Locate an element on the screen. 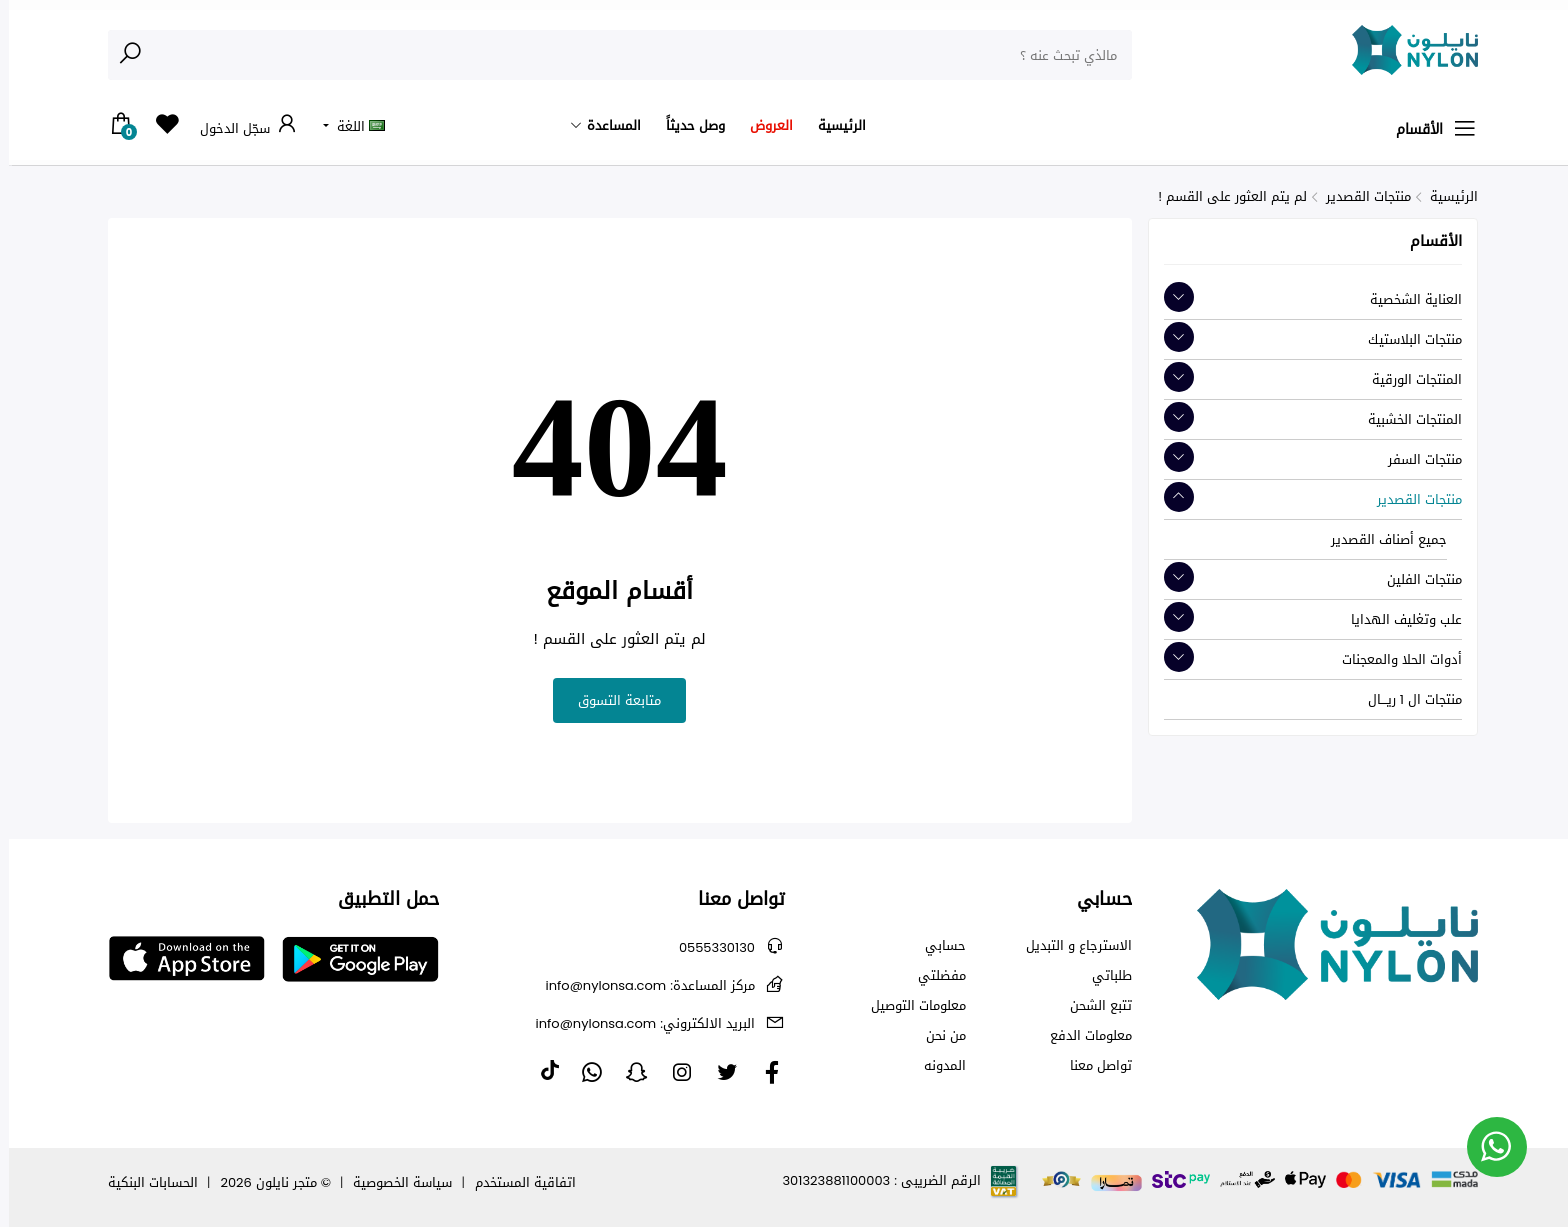 The width and height of the screenshot is (1568, 1227). منتجات السفر is located at coordinates (1416, 459).